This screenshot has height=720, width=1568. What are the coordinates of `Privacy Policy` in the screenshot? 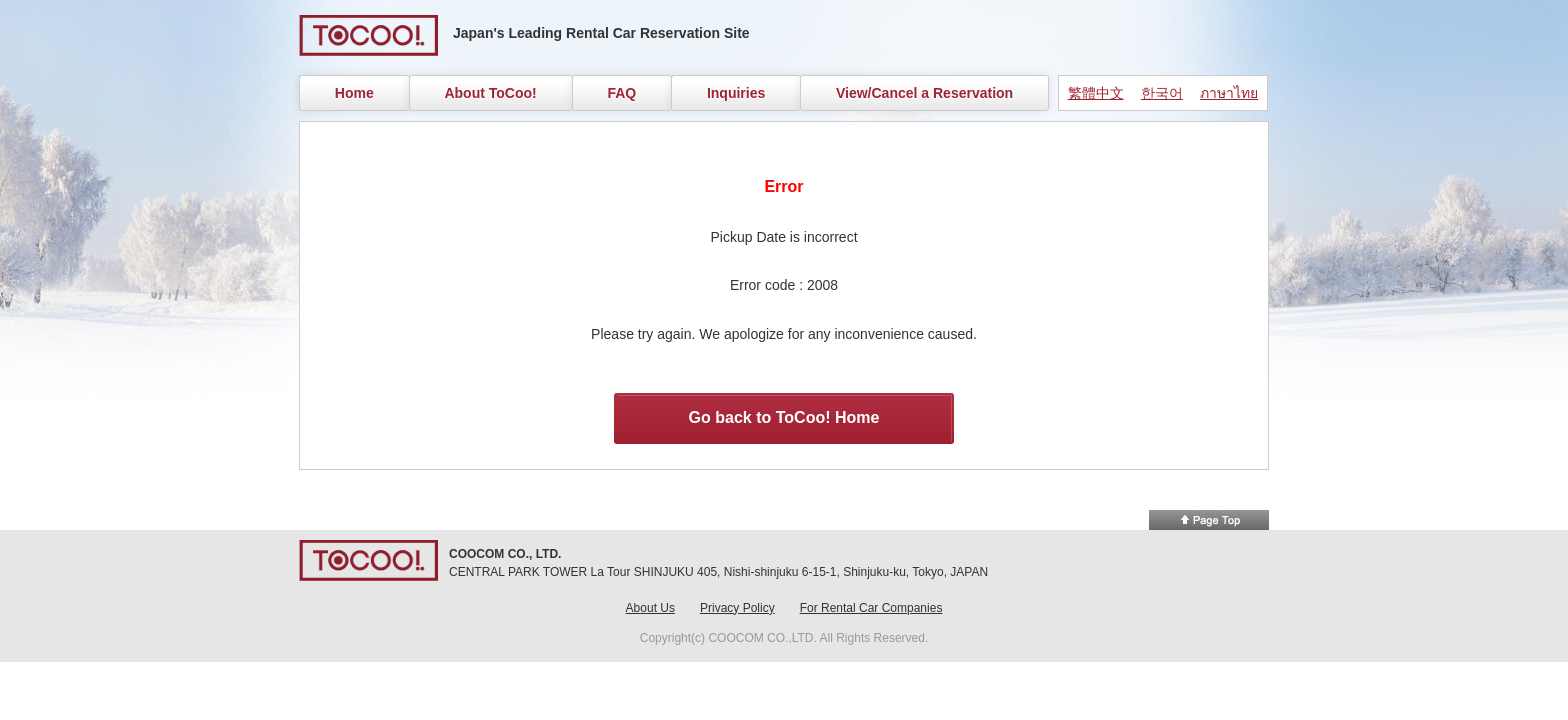 It's located at (737, 608).